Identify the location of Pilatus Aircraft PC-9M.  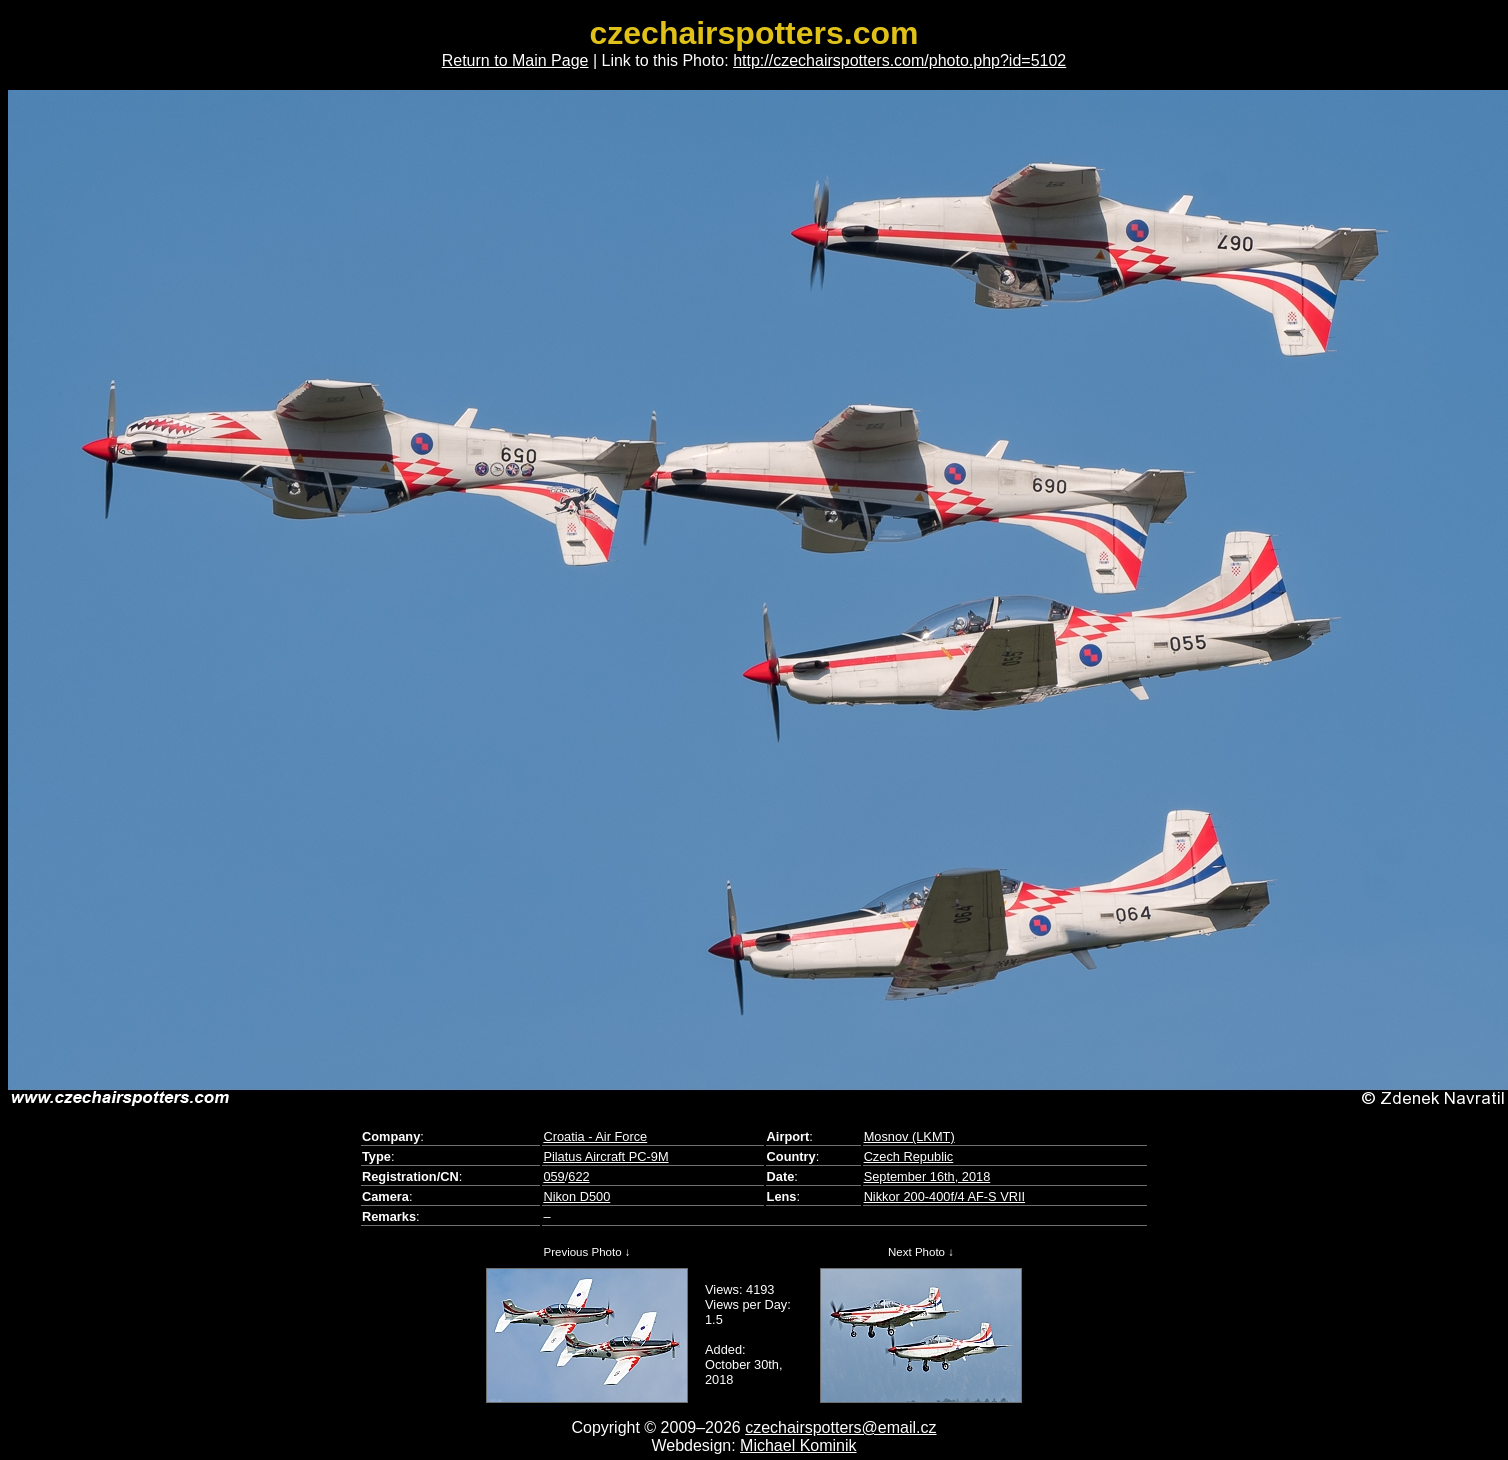
(605, 1156).